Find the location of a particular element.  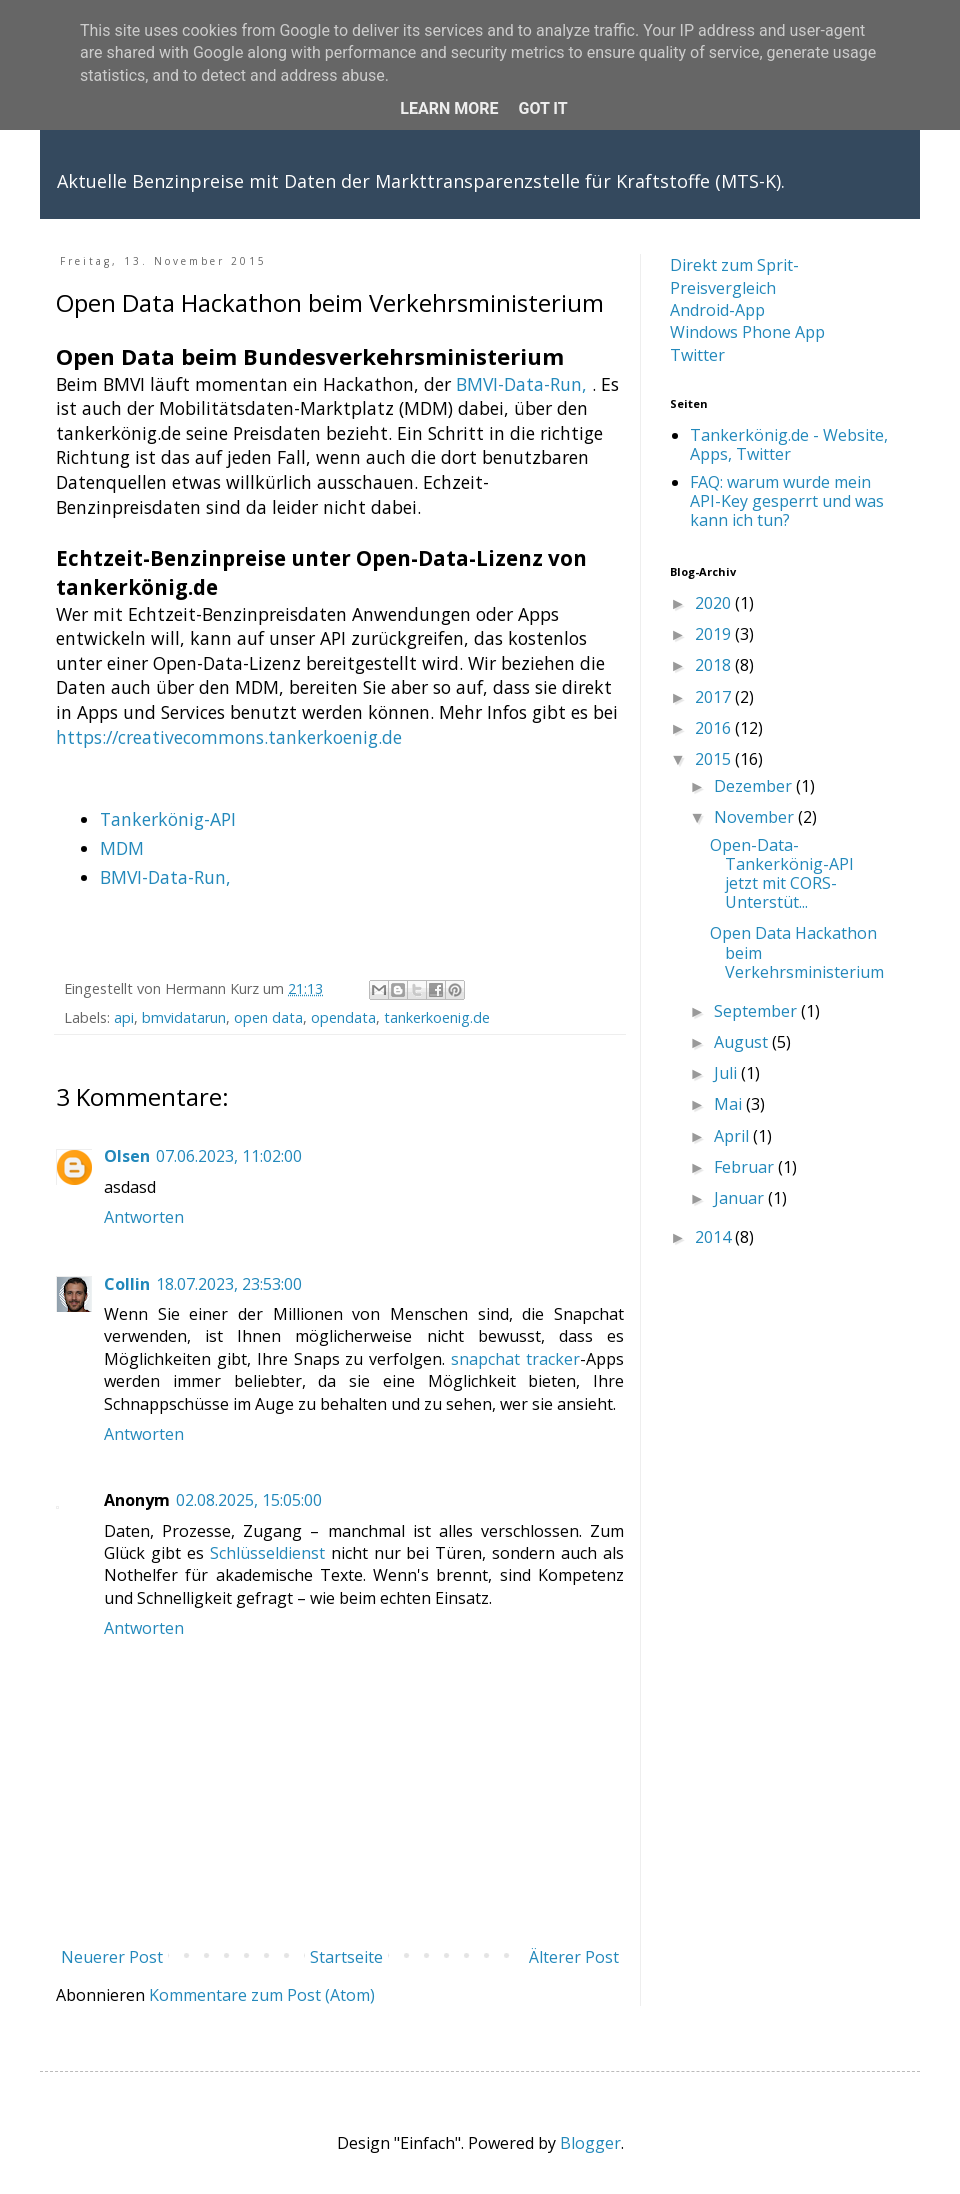

FAQ: warum wurde mein API-Key gesperrt und was kann ich tun? is located at coordinates (787, 501).